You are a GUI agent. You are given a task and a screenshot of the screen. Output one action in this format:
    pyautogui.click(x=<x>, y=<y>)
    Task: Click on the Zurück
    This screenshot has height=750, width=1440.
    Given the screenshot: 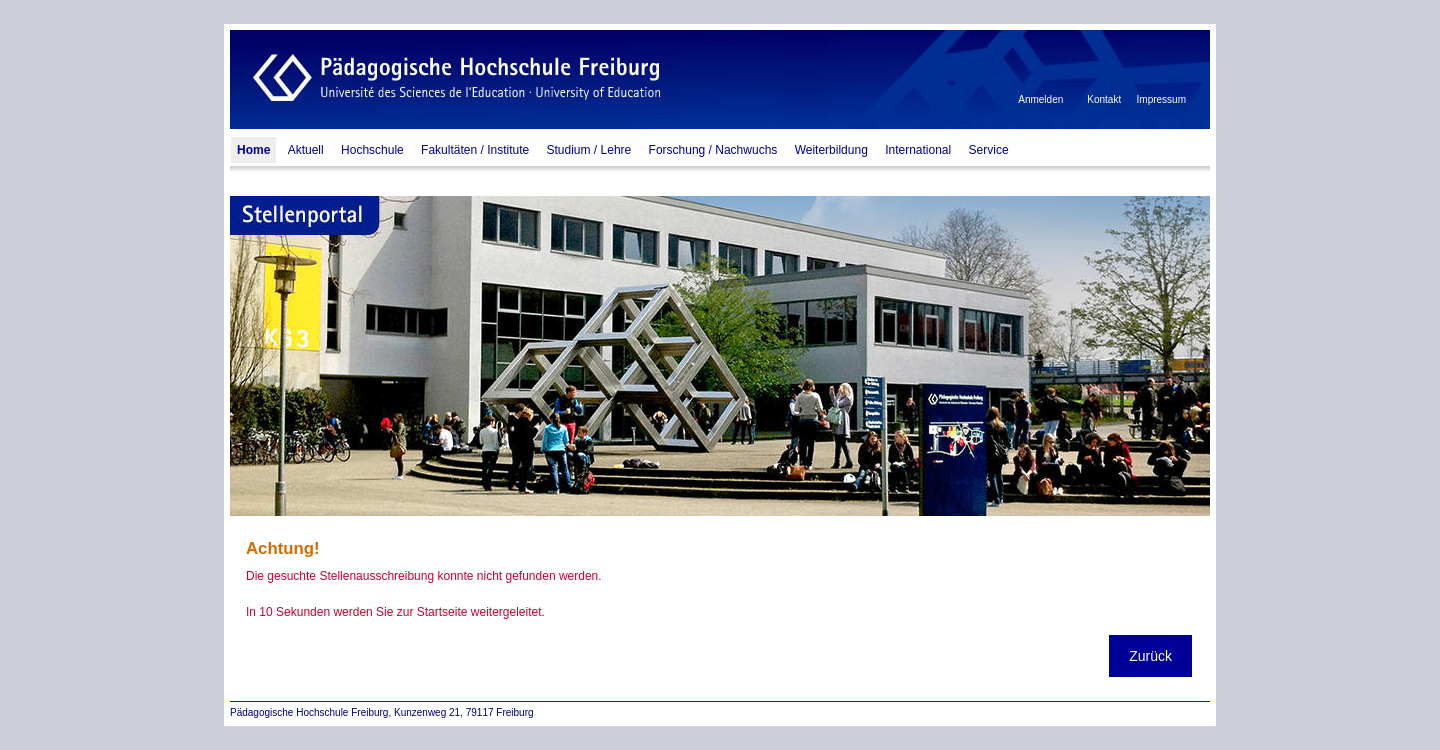 What is the action you would take?
    pyautogui.click(x=1150, y=656)
    